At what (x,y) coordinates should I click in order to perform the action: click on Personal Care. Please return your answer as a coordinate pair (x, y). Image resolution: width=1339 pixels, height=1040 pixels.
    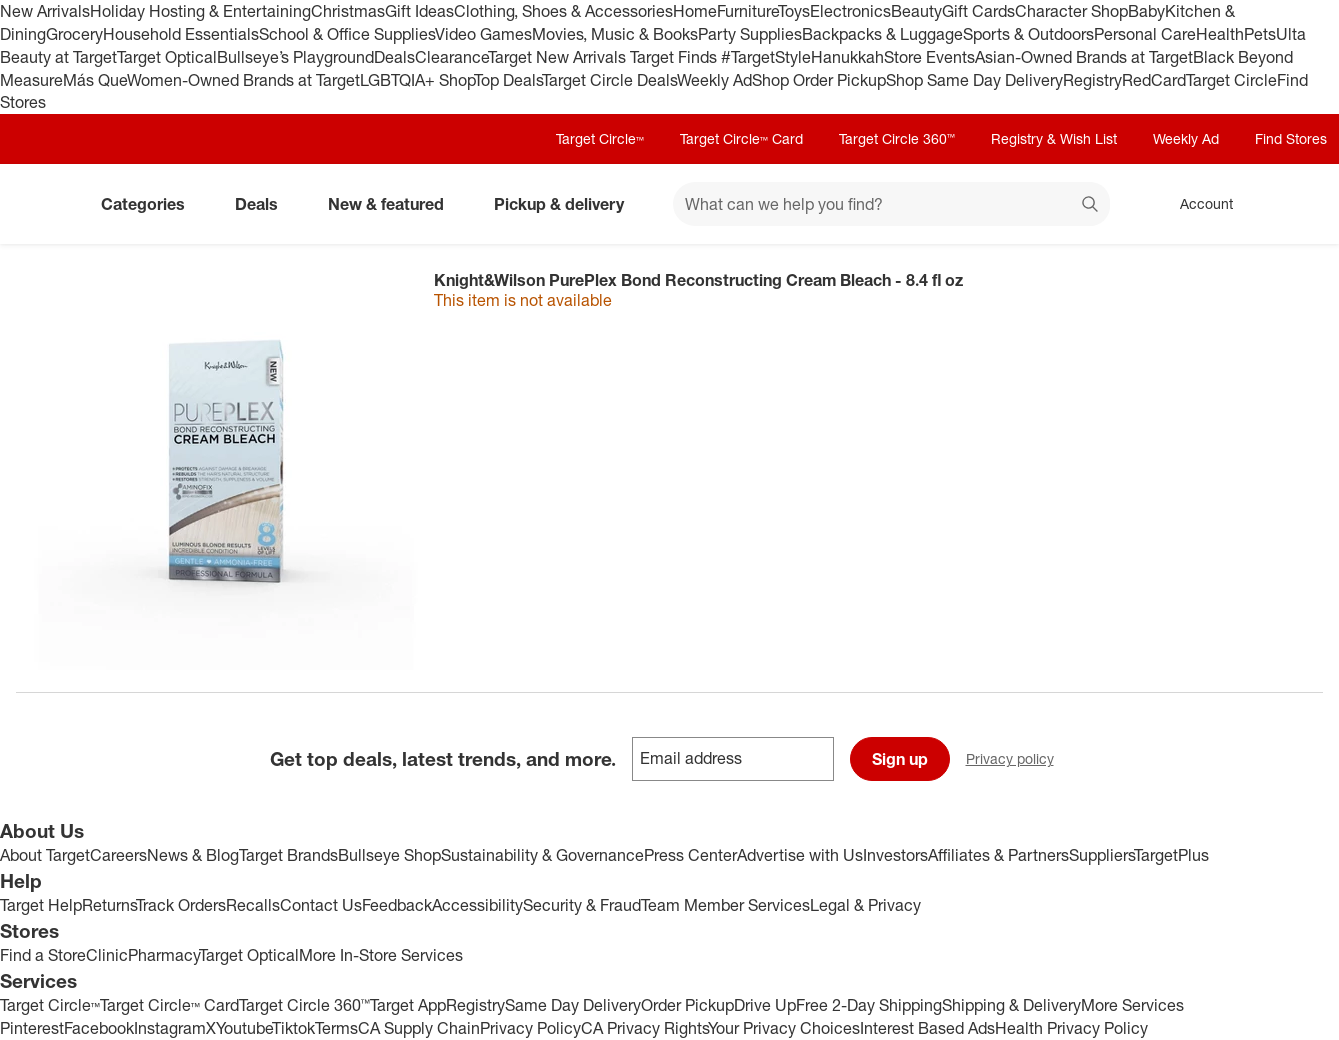
    Looking at the image, I should click on (1145, 34).